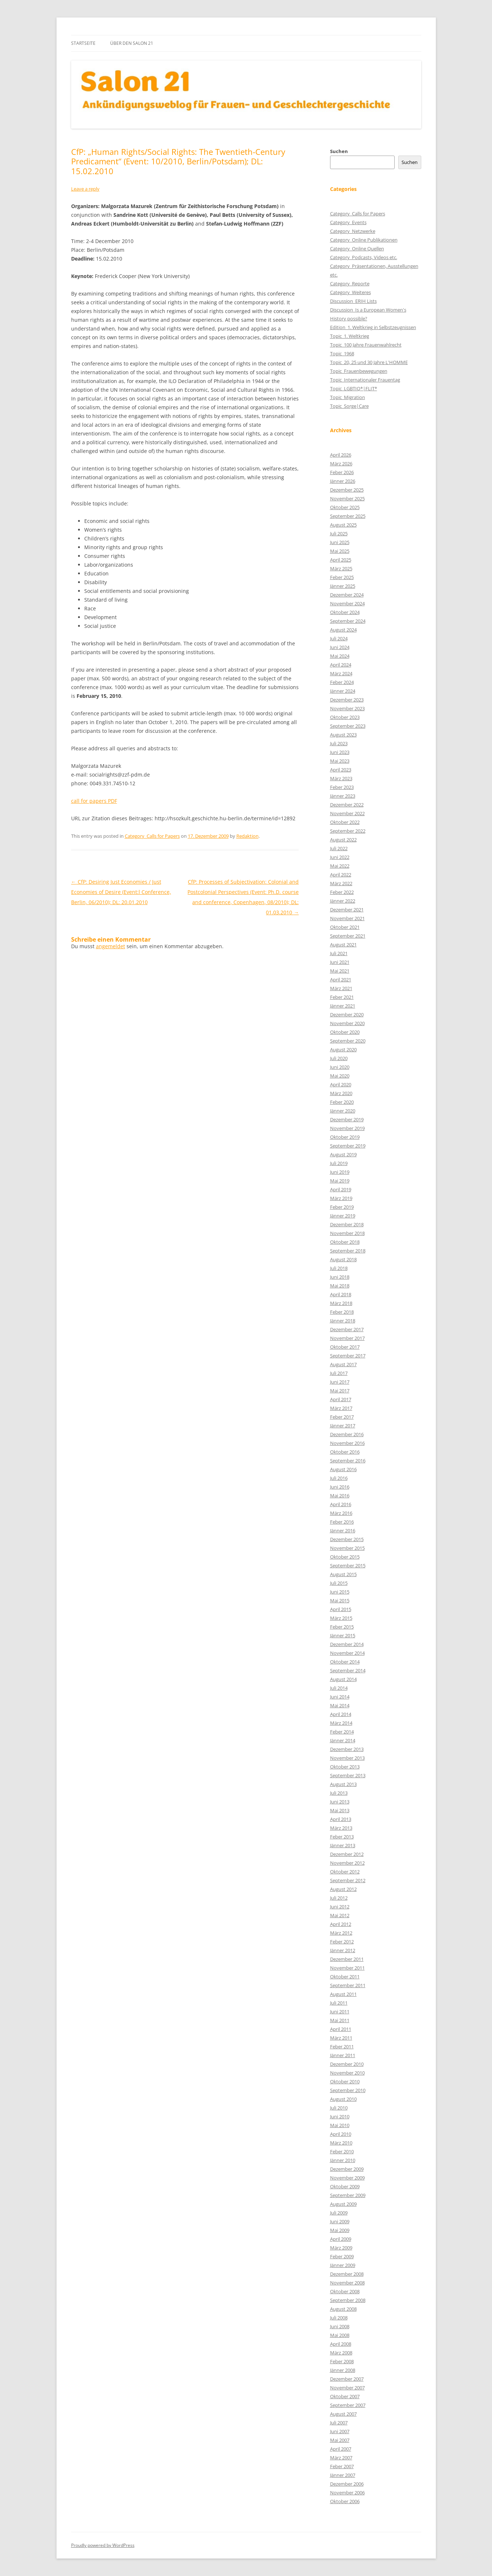 The height and width of the screenshot is (2576, 492). I want to click on Mai 2010, so click(339, 2125).